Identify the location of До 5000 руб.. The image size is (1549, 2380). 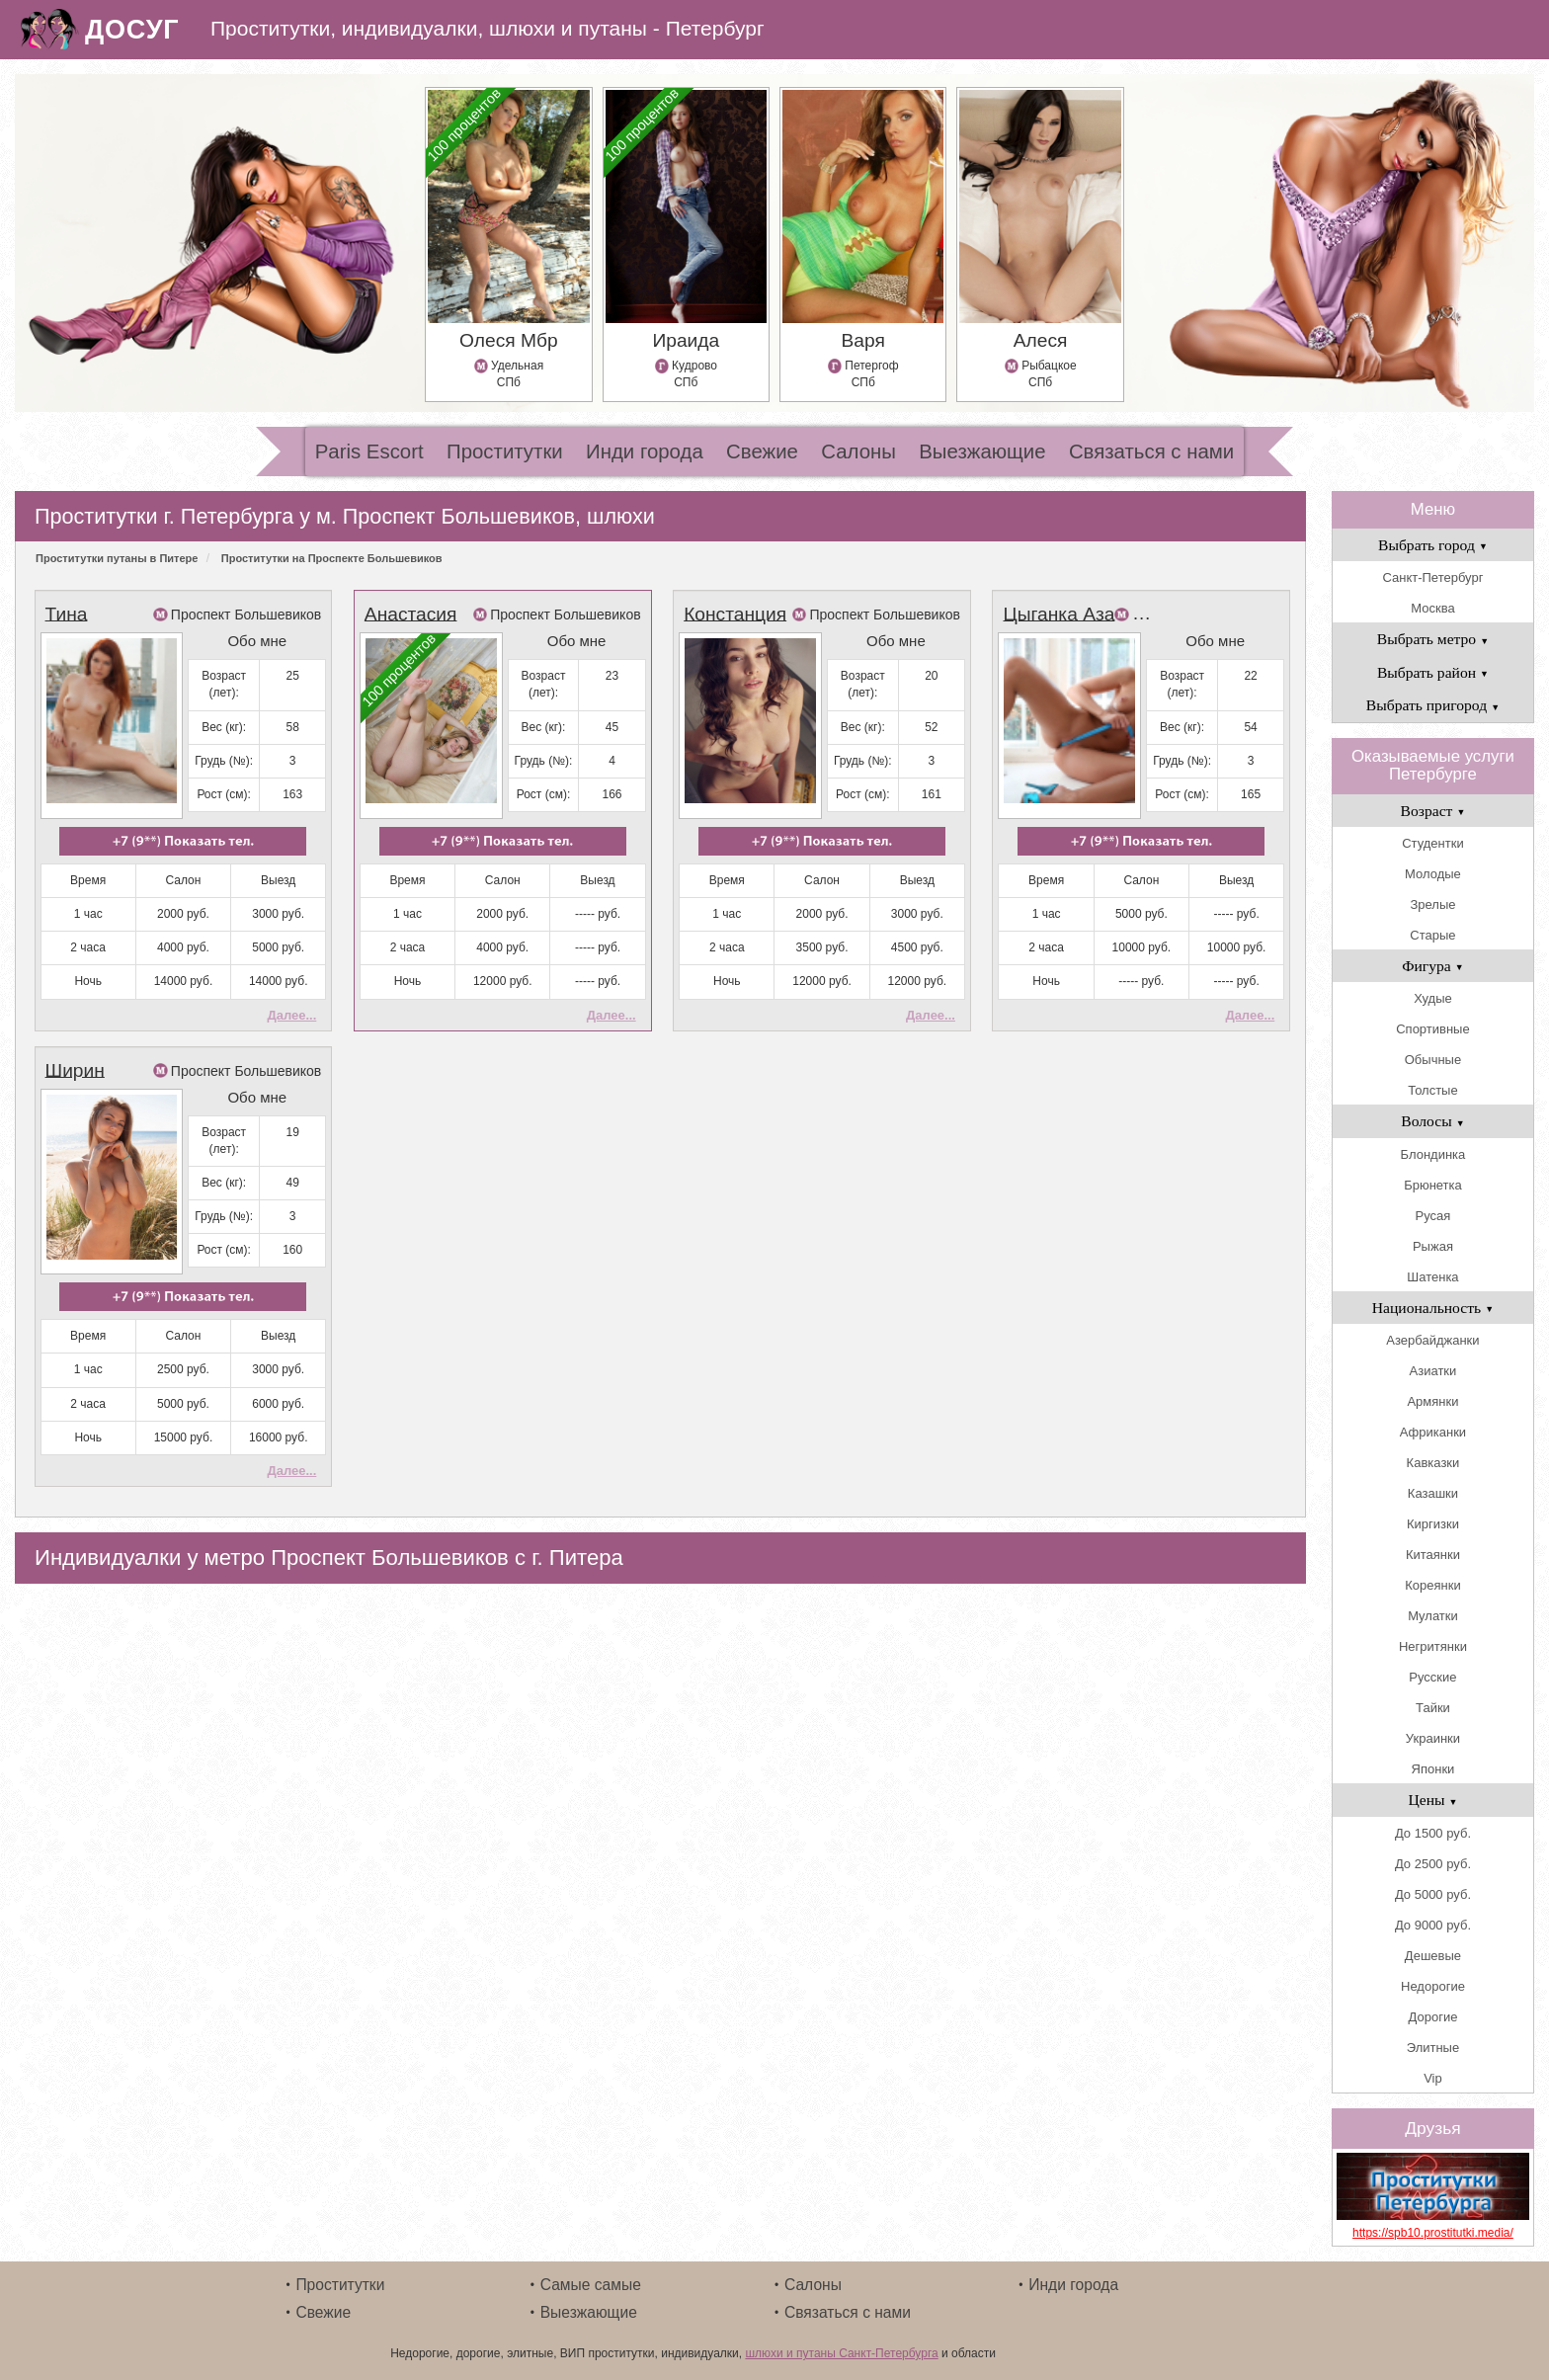
(1433, 1894).